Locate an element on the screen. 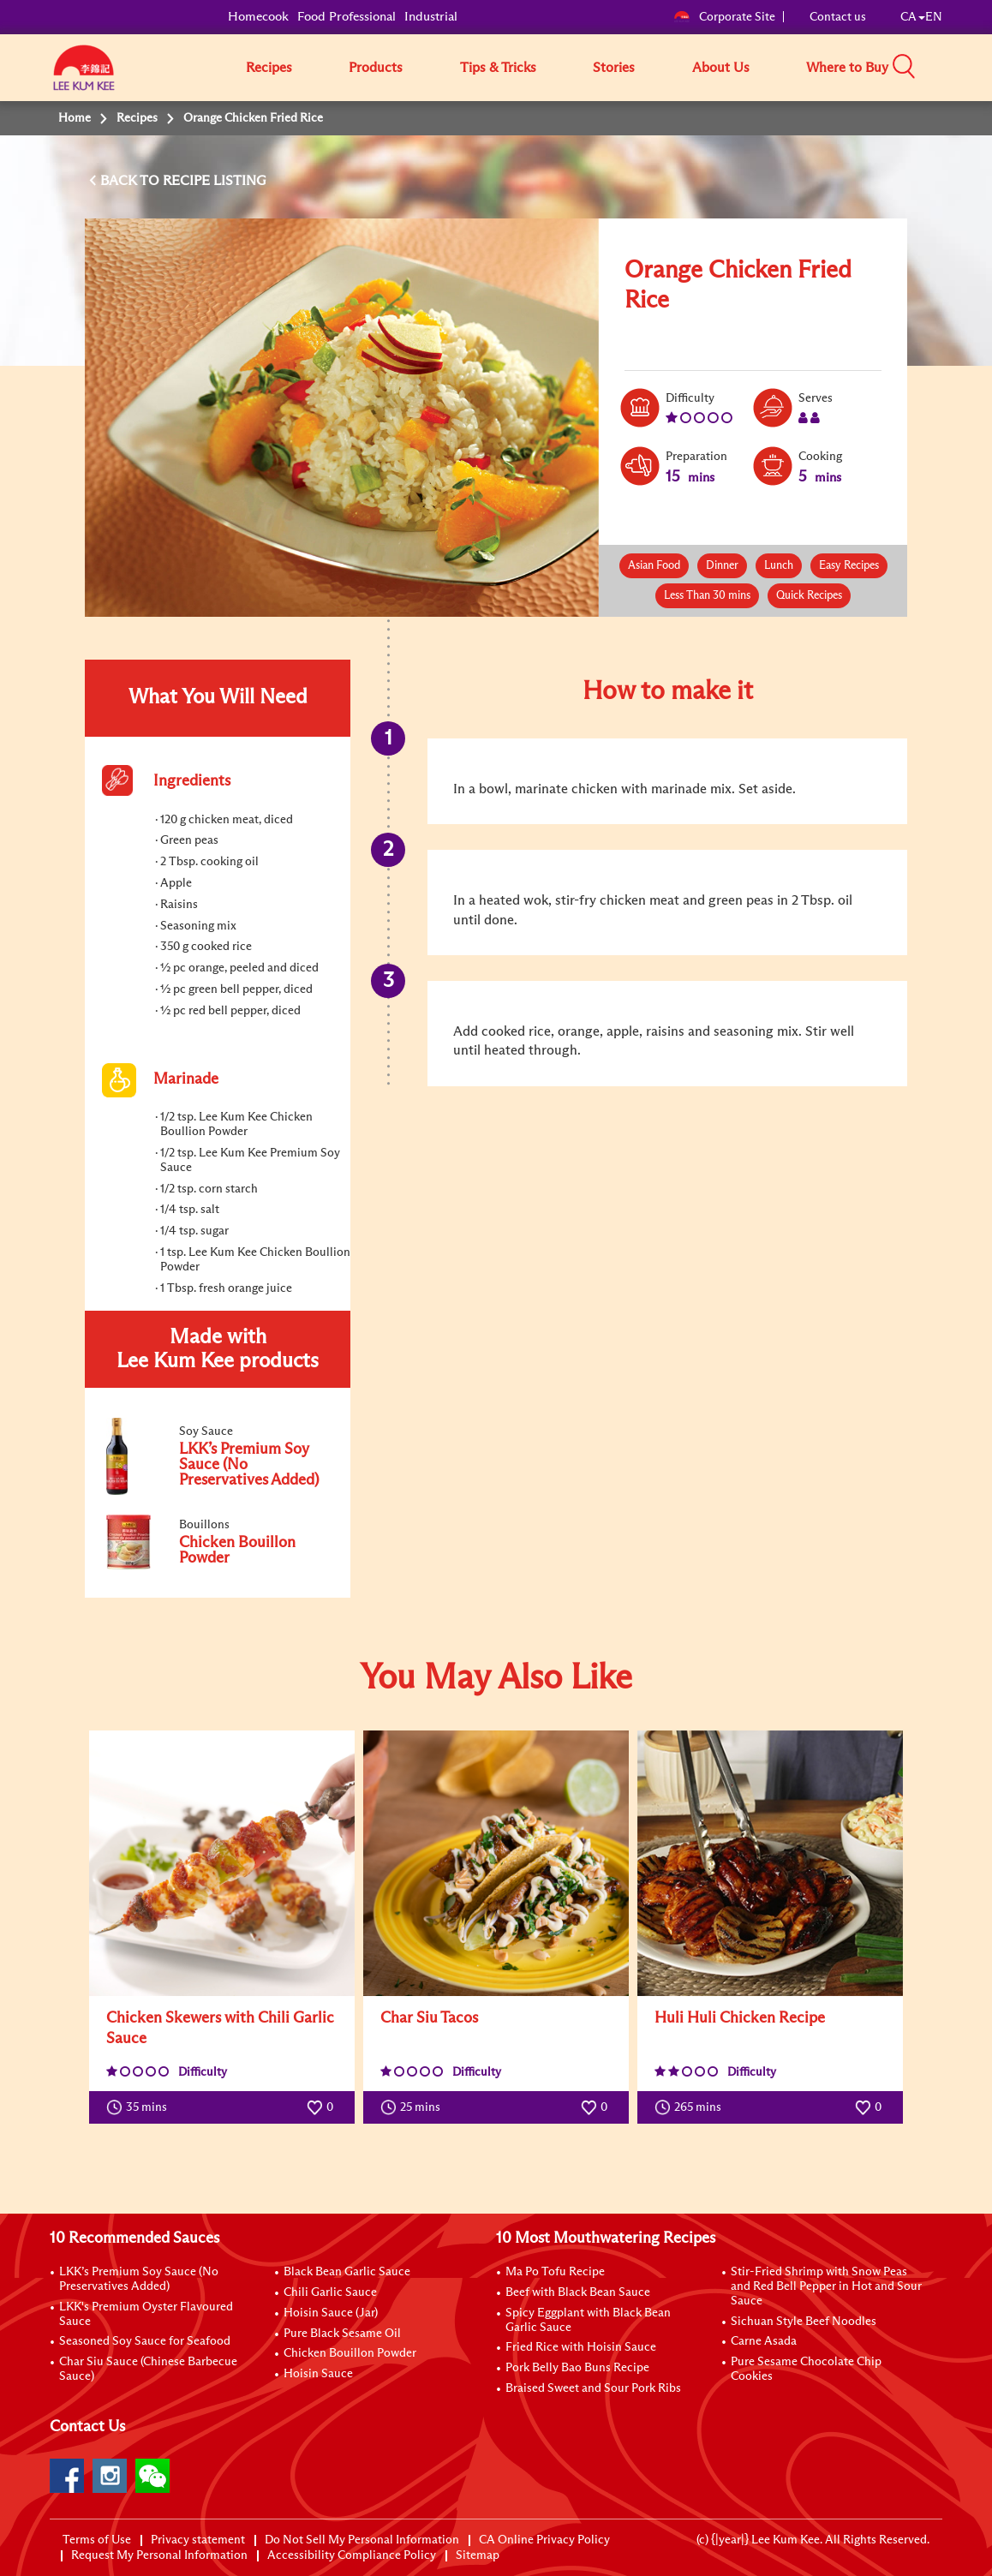 This screenshot has width=992, height=2576. Easy Recipes is located at coordinates (849, 565).